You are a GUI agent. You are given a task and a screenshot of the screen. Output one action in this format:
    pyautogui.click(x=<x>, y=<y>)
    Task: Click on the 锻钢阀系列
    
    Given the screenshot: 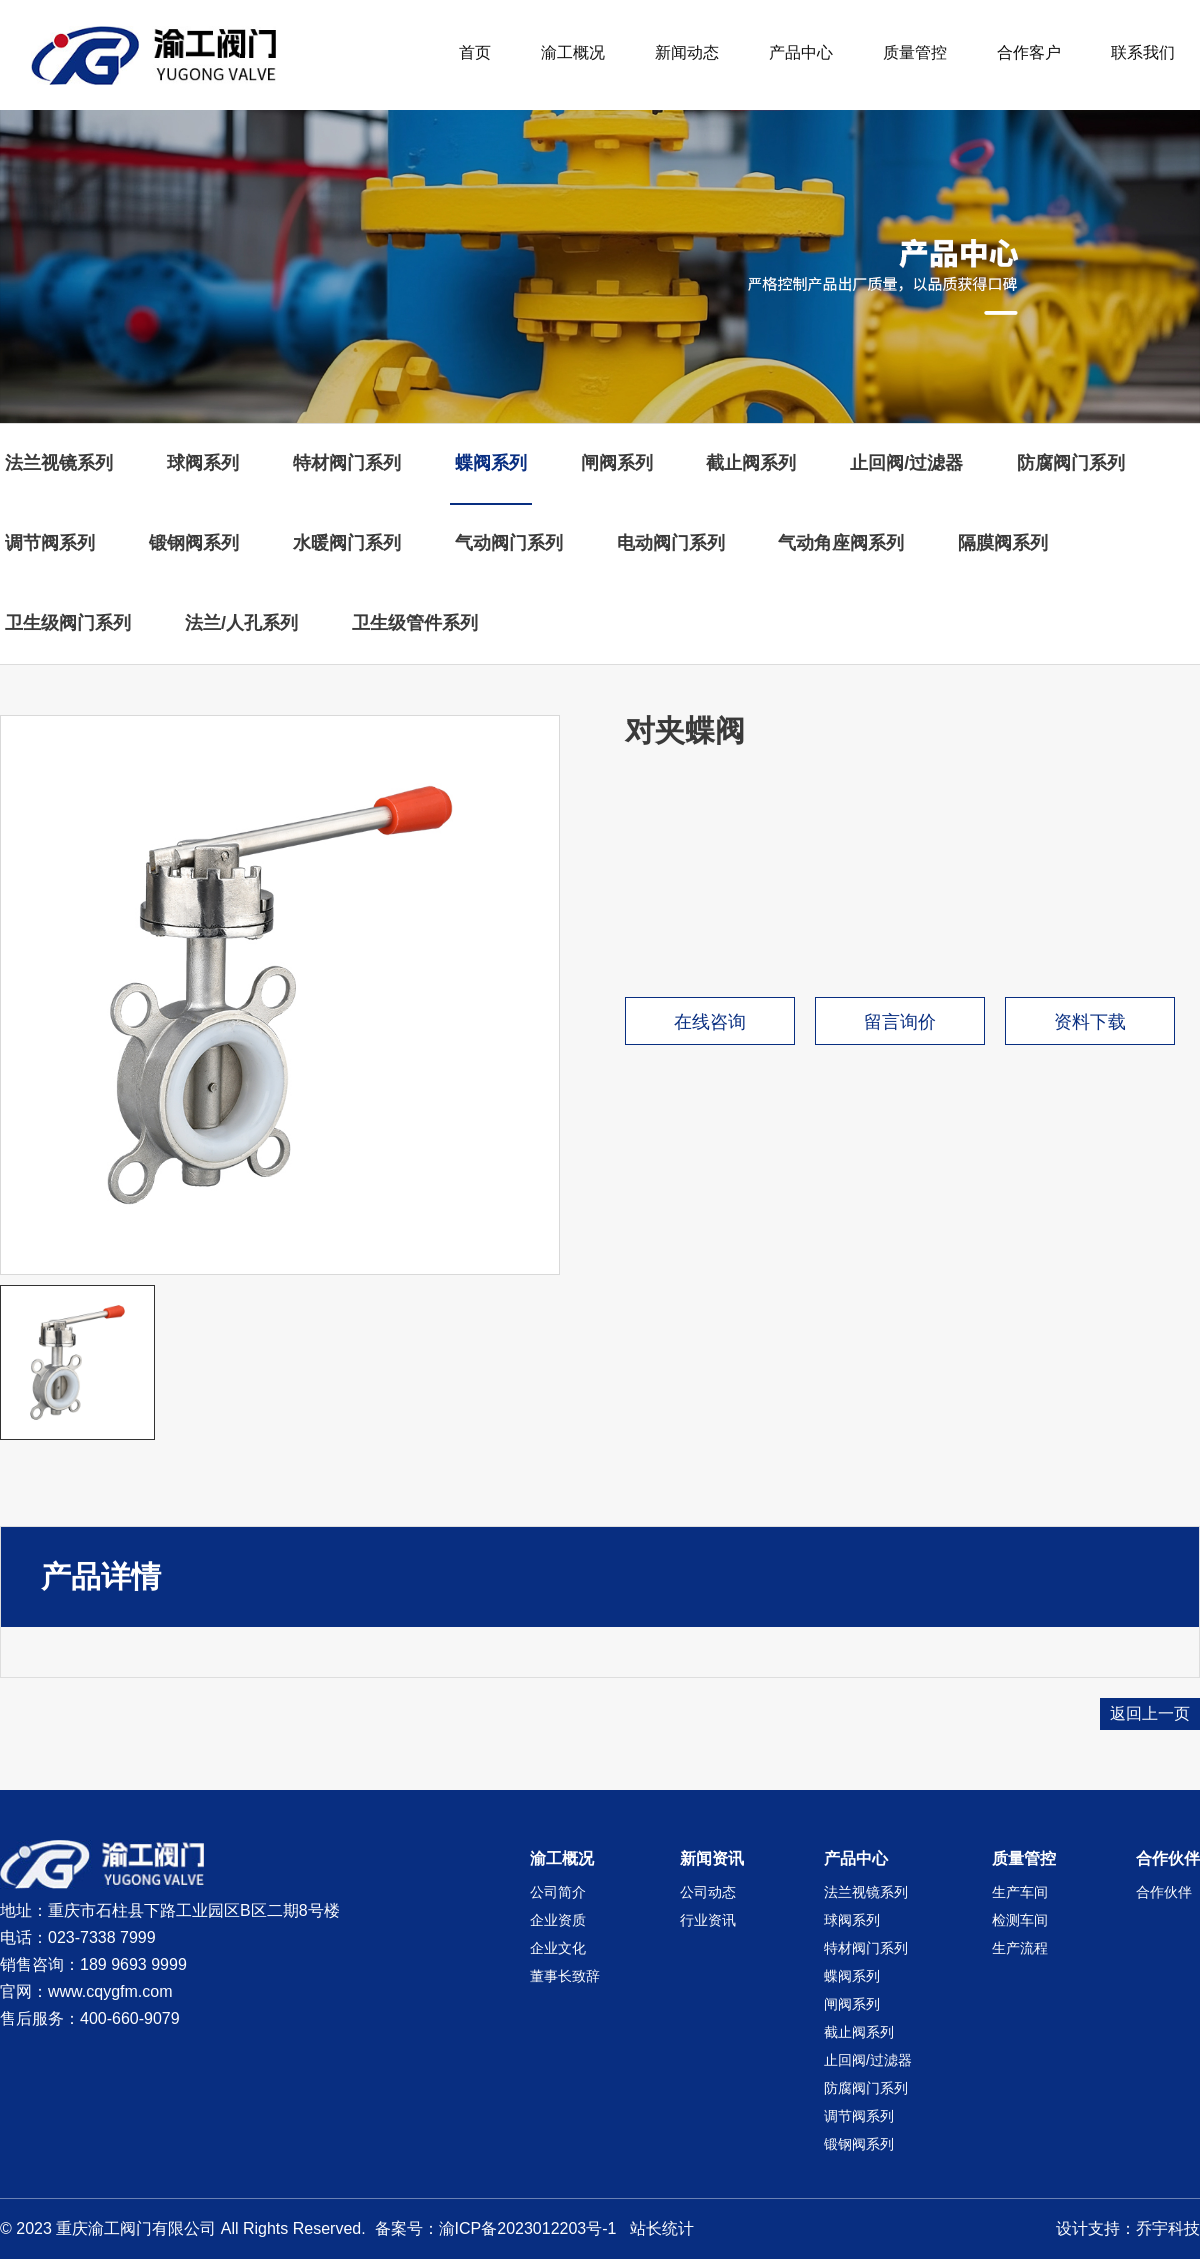 What is the action you would take?
    pyautogui.click(x=194, y=543)
    